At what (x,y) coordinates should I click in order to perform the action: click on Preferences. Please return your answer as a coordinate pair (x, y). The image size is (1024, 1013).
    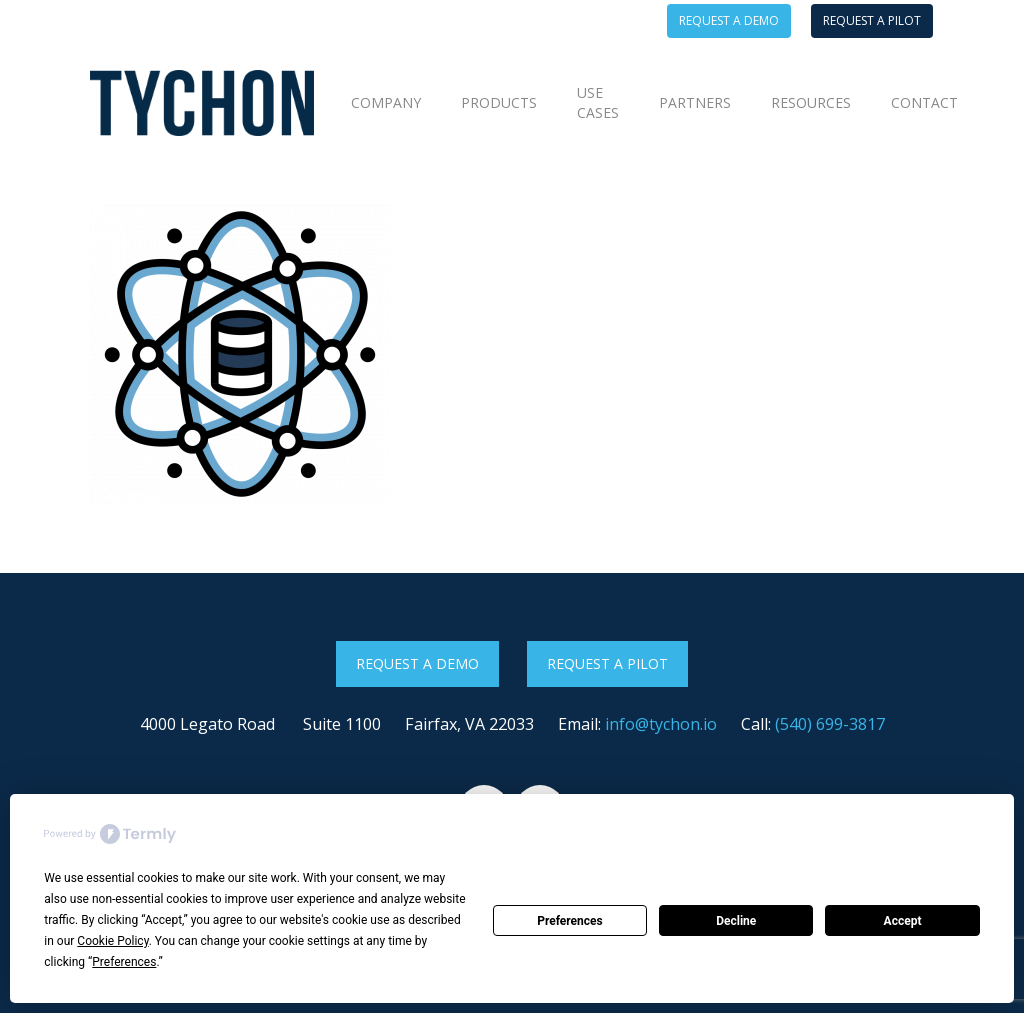
    Looking at the image, I should click on (570, 921).